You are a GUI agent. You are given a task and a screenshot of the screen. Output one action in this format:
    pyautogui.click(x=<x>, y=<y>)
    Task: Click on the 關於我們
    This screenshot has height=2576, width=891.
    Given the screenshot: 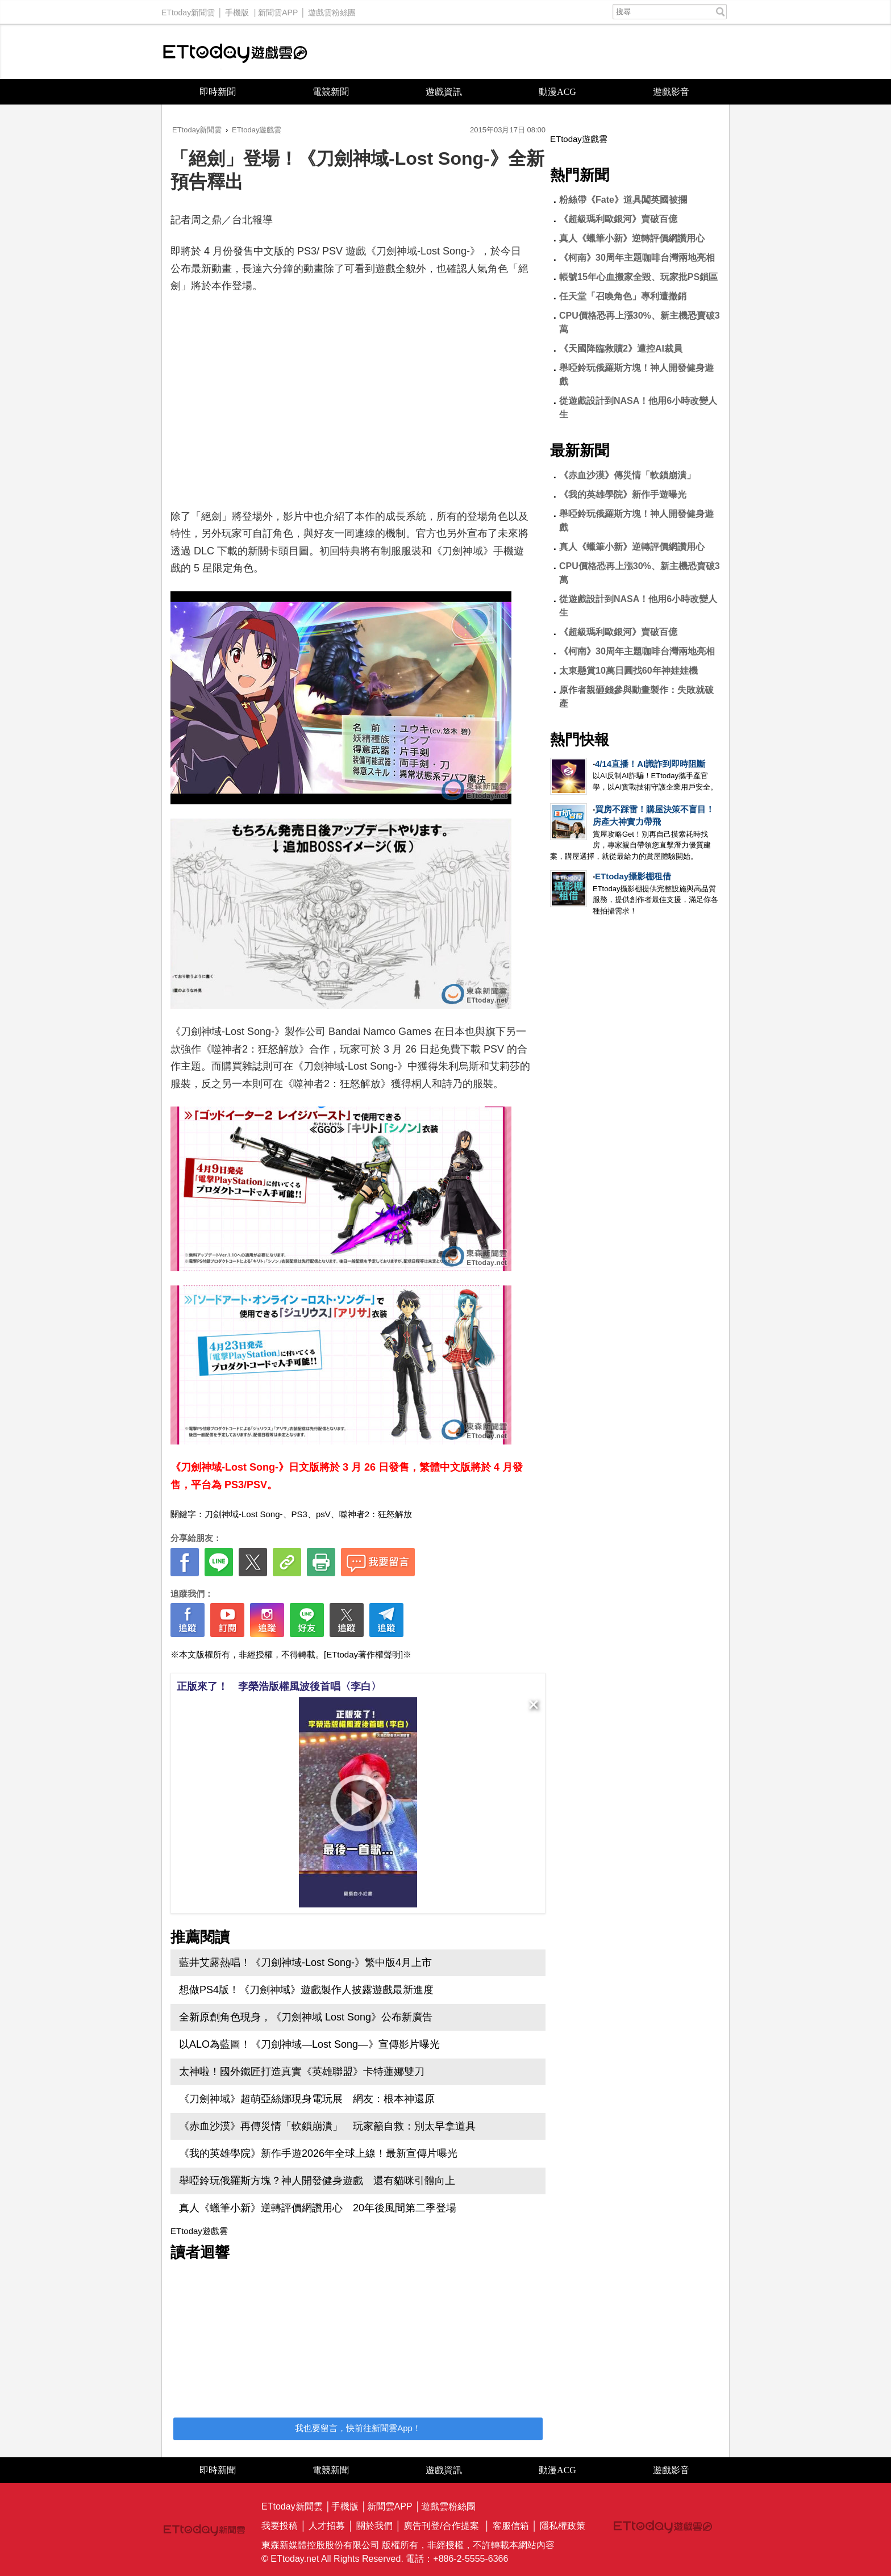 What is the action you would take?
    pyautogui.click(x=374, y=2526)
    